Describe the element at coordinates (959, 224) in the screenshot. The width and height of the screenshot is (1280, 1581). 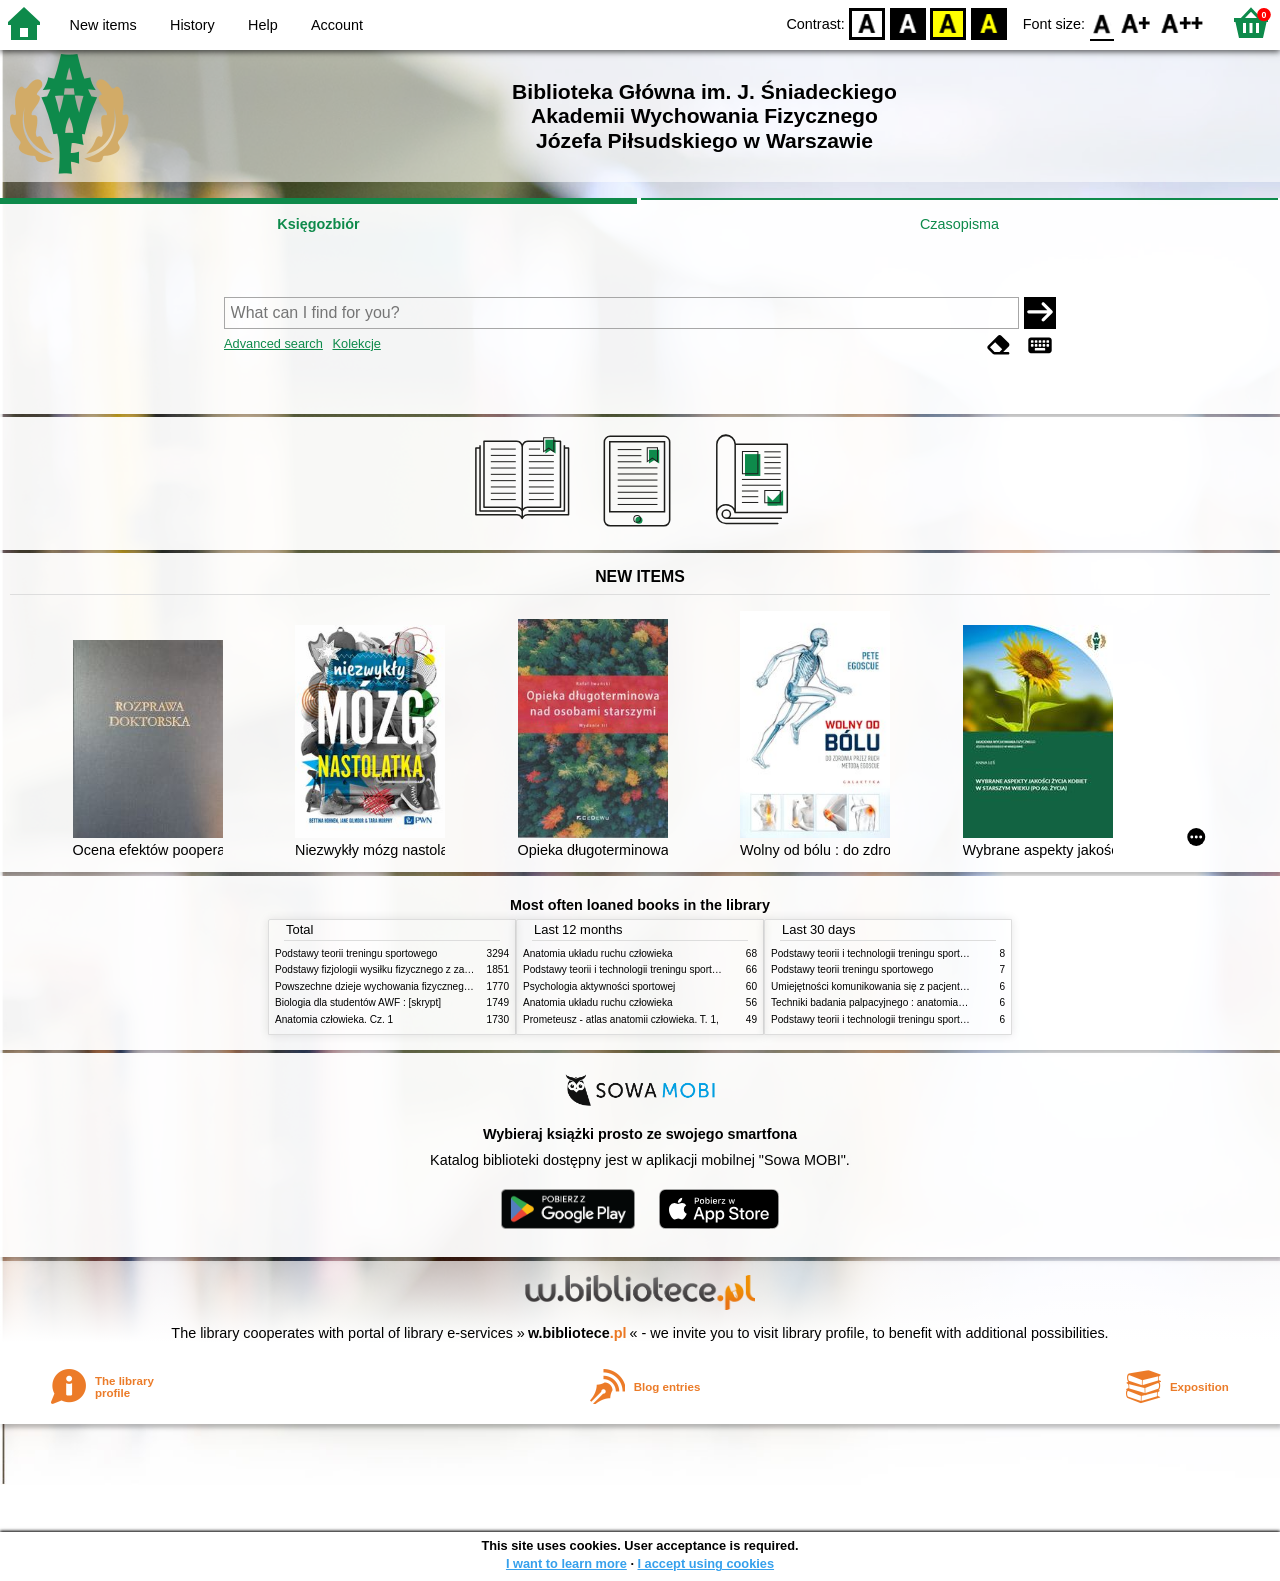
I see `Czasopisma` at that location.